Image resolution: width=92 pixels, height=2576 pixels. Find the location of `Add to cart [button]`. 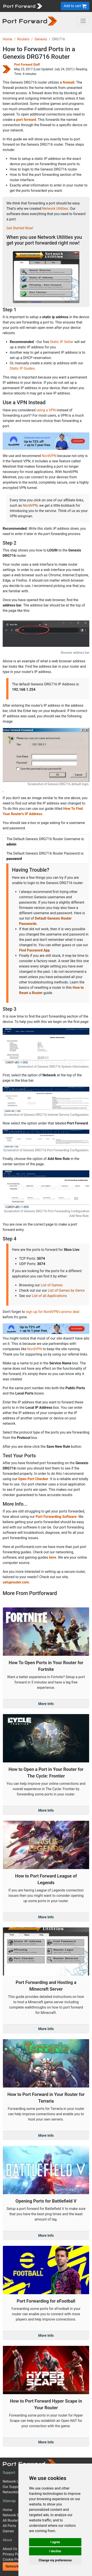

Add to cart [button] is located at coordinates (75, 6).